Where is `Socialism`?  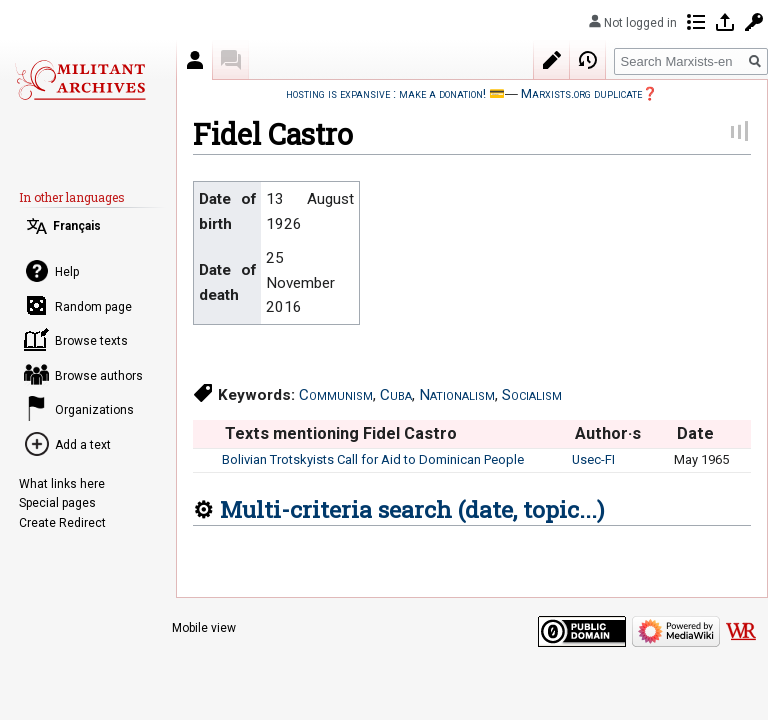
Socialism is located at coordinates (532, 395).